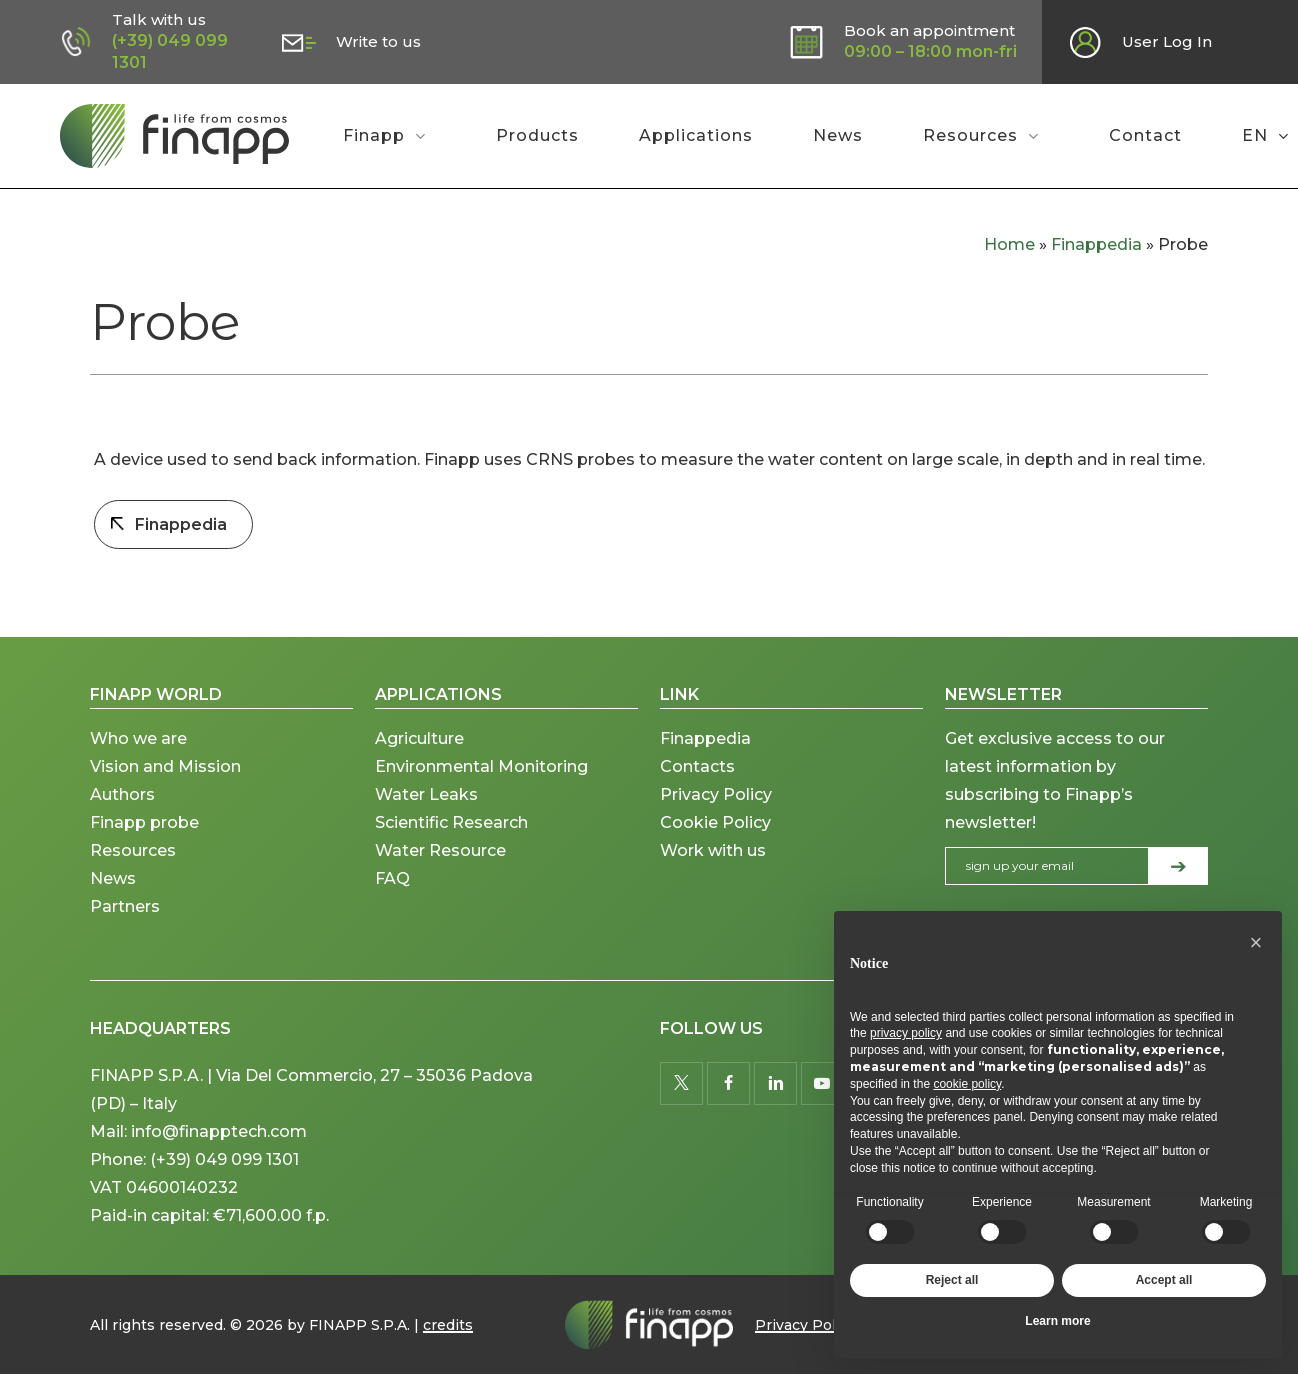 This screenshot has width=1298, height=1374. Describe the element at coordinates (697, 789) in the screenshot. I see `Contacts` at that location.